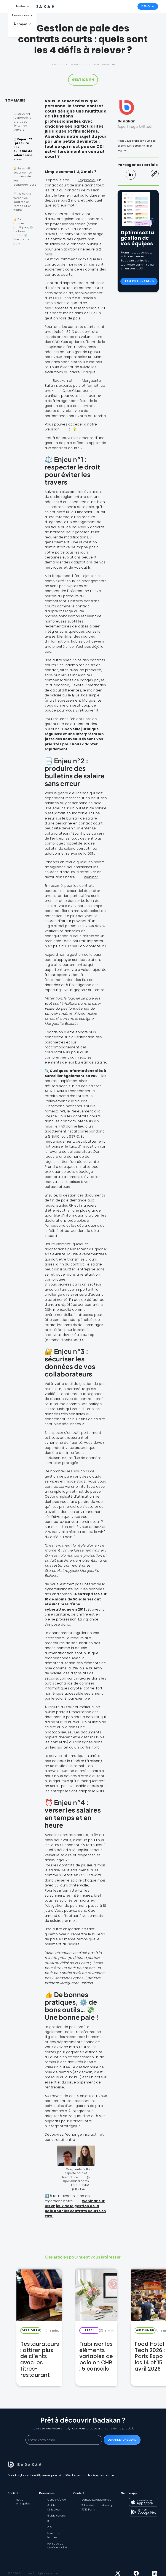 Image resolution: width=166 pixels, height=2576 pixels. I want to click on Politique de confidentialité, so click(57, 2545).